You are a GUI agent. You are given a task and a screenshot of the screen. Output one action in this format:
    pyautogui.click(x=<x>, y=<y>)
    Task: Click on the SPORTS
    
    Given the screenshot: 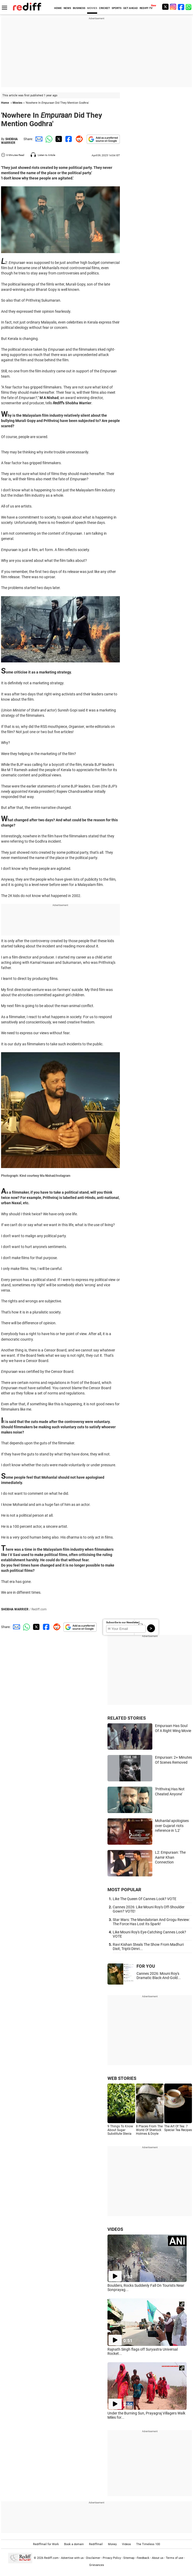 What is the action you would take?
    pyautogui.click(x=116, y=8)
    